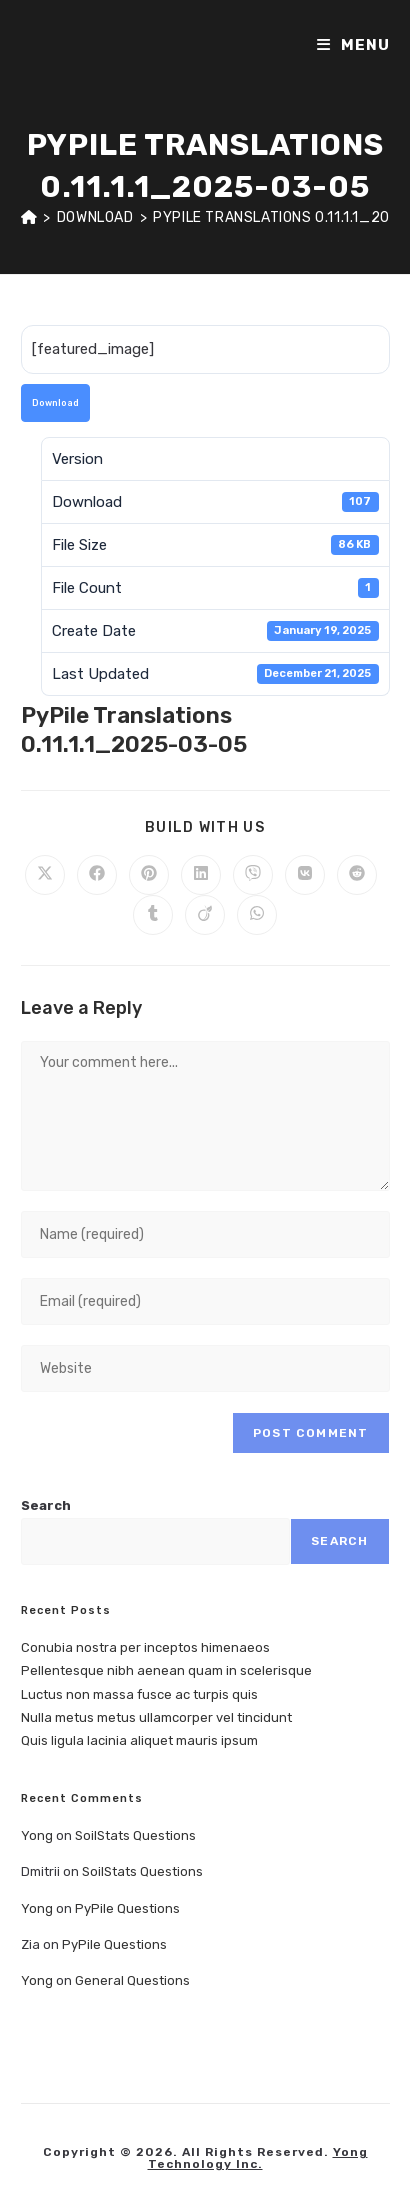  Describe the element at coordinates (139, 1694) in the screenshot. I see `Luctus non massa fusce ac turpis quis` at that location.